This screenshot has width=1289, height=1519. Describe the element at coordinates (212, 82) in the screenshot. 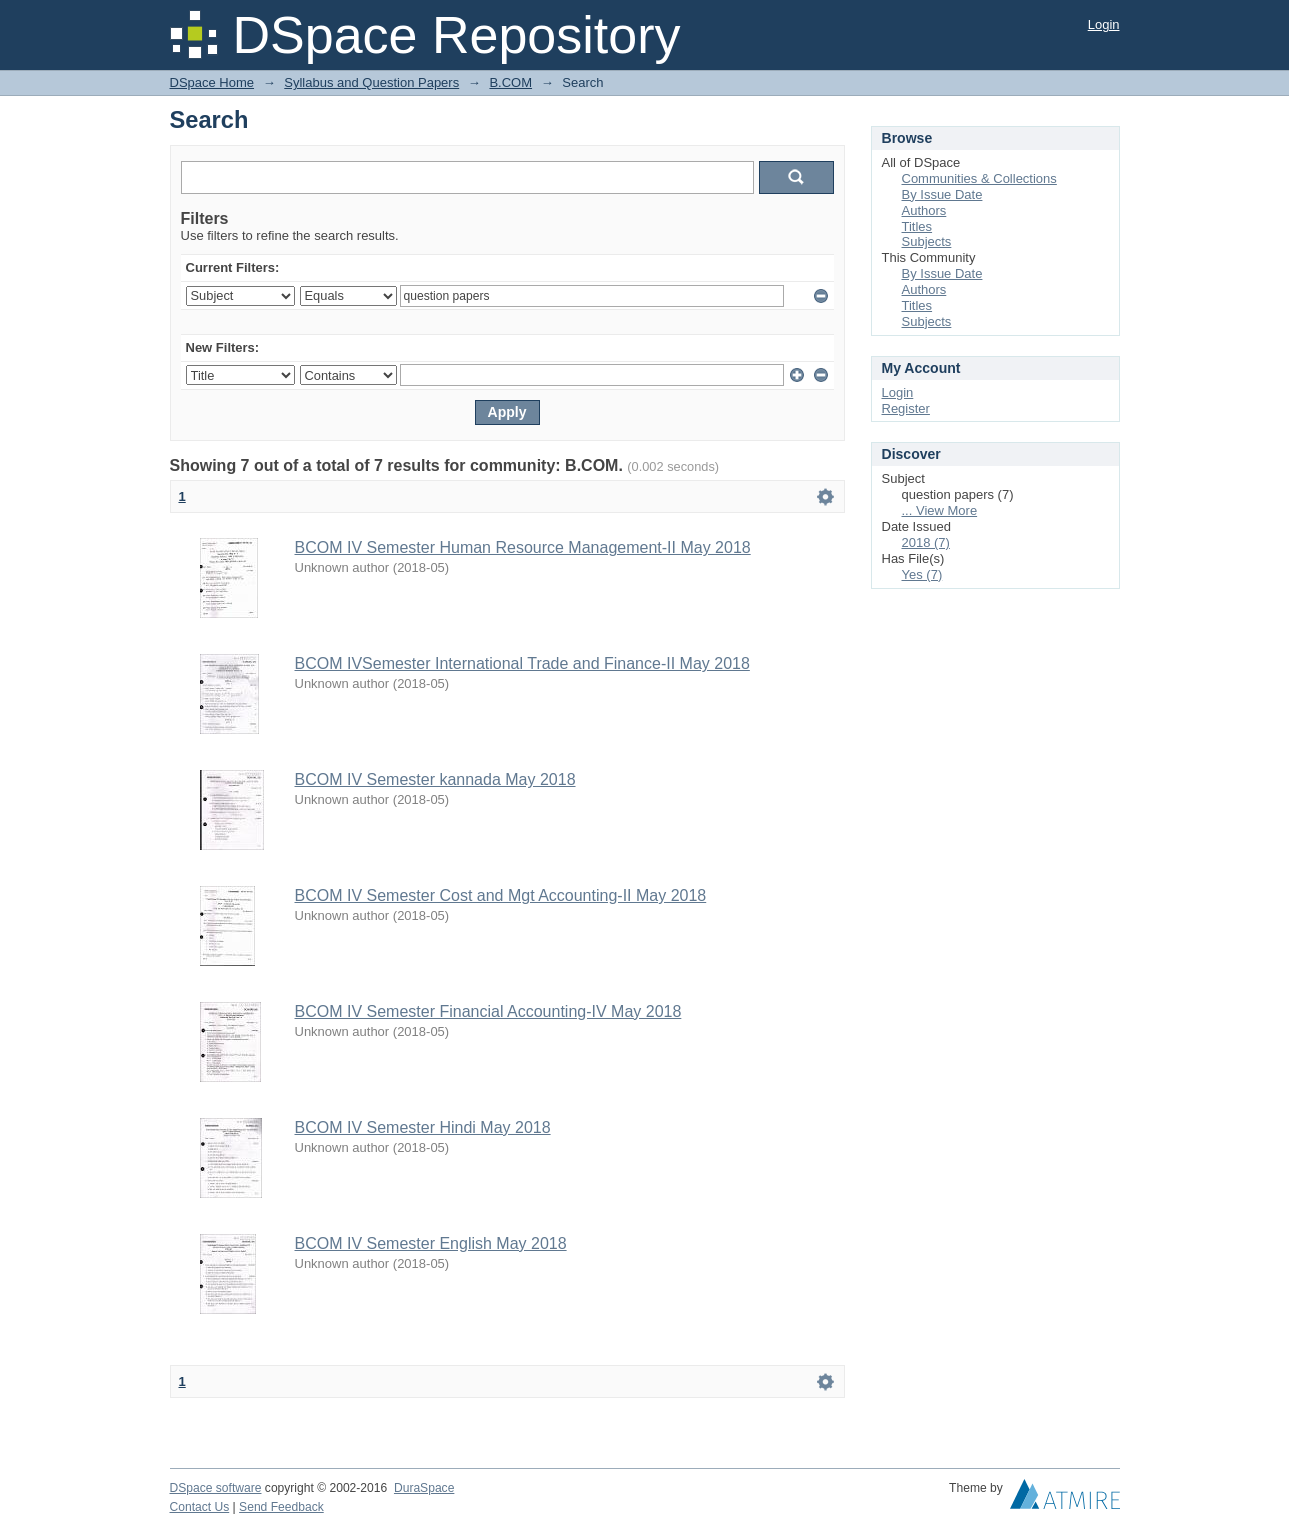

I see `DSpace Home` at that location.